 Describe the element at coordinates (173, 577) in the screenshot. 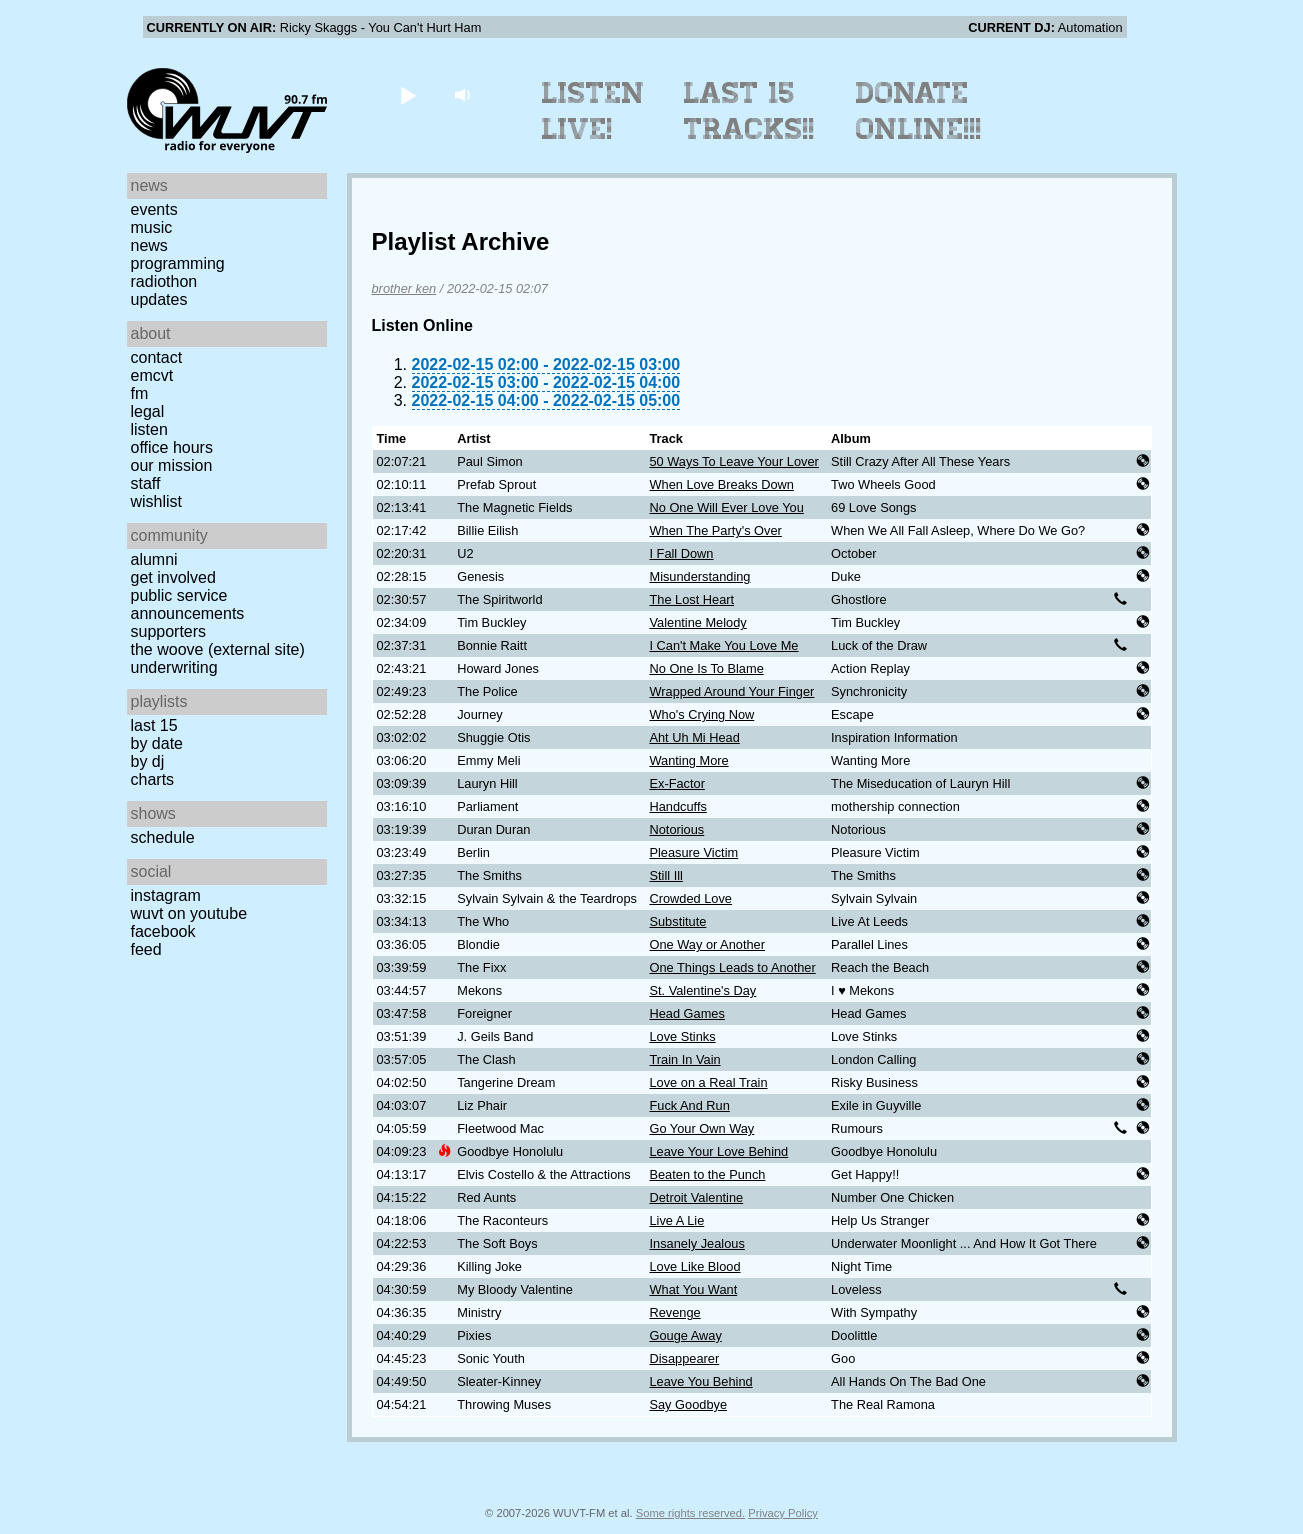

I see `Get Involved` at that location.